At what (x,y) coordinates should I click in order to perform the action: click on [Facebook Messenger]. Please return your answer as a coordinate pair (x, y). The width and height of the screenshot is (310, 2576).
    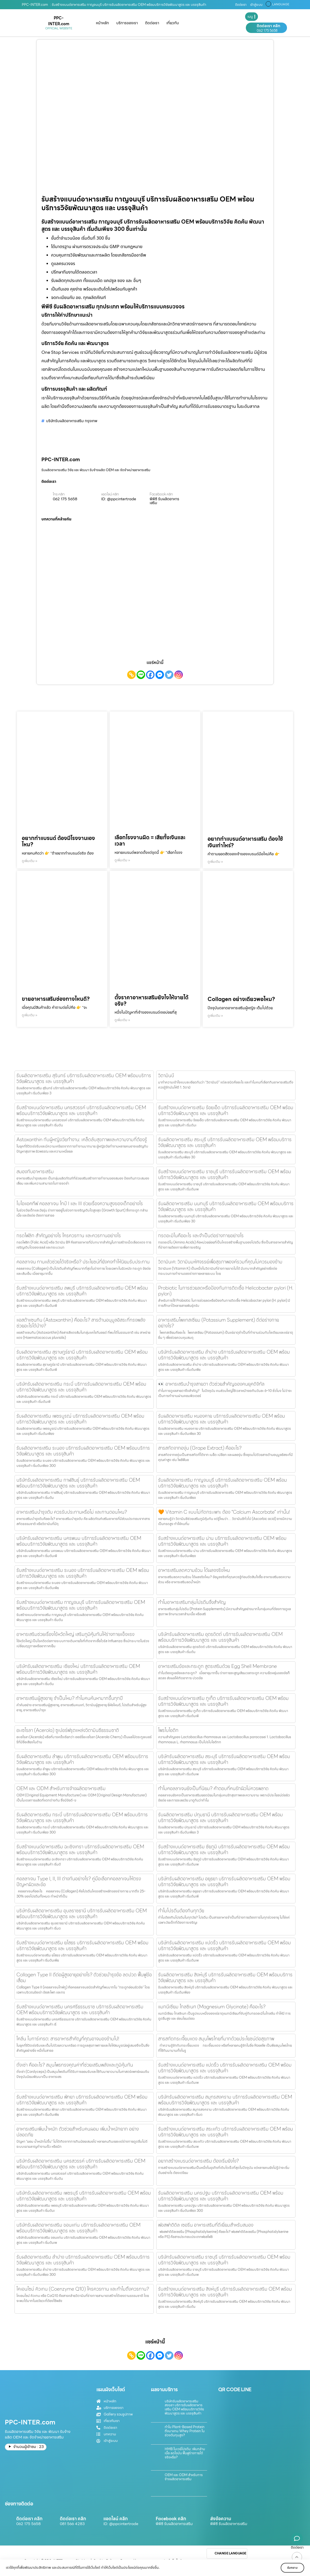
    Looking at the image, I should click on (159, 674).